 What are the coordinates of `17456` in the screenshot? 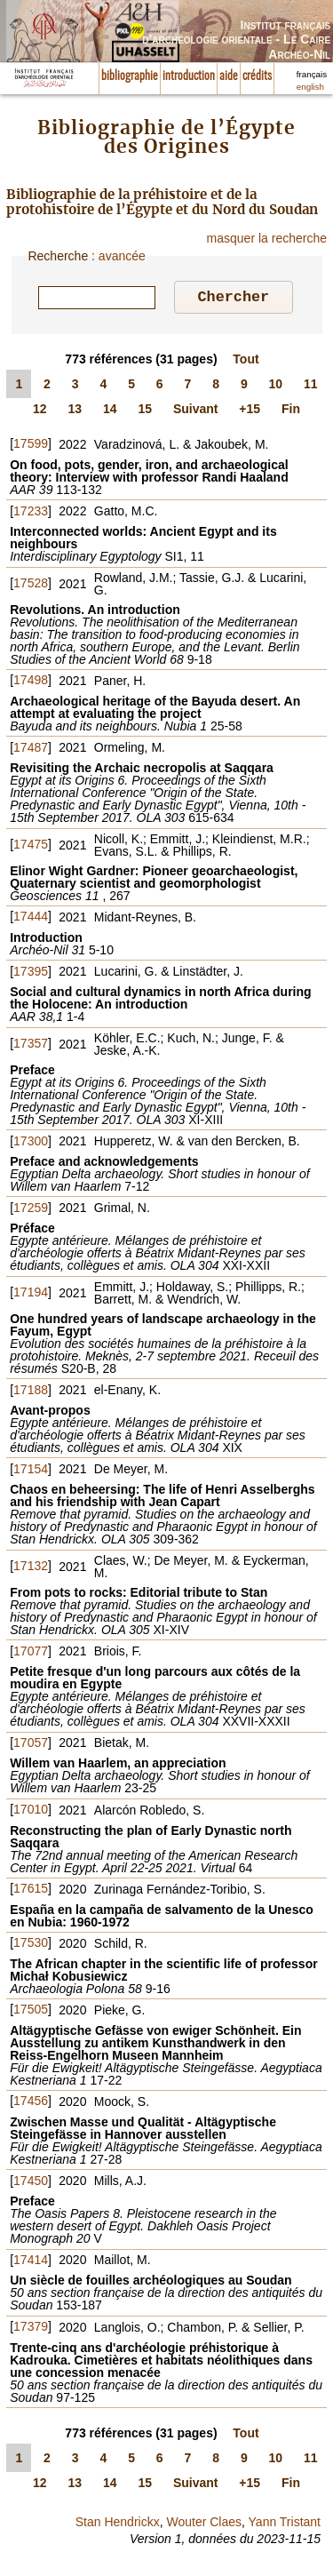 It's located at (30, 2103).